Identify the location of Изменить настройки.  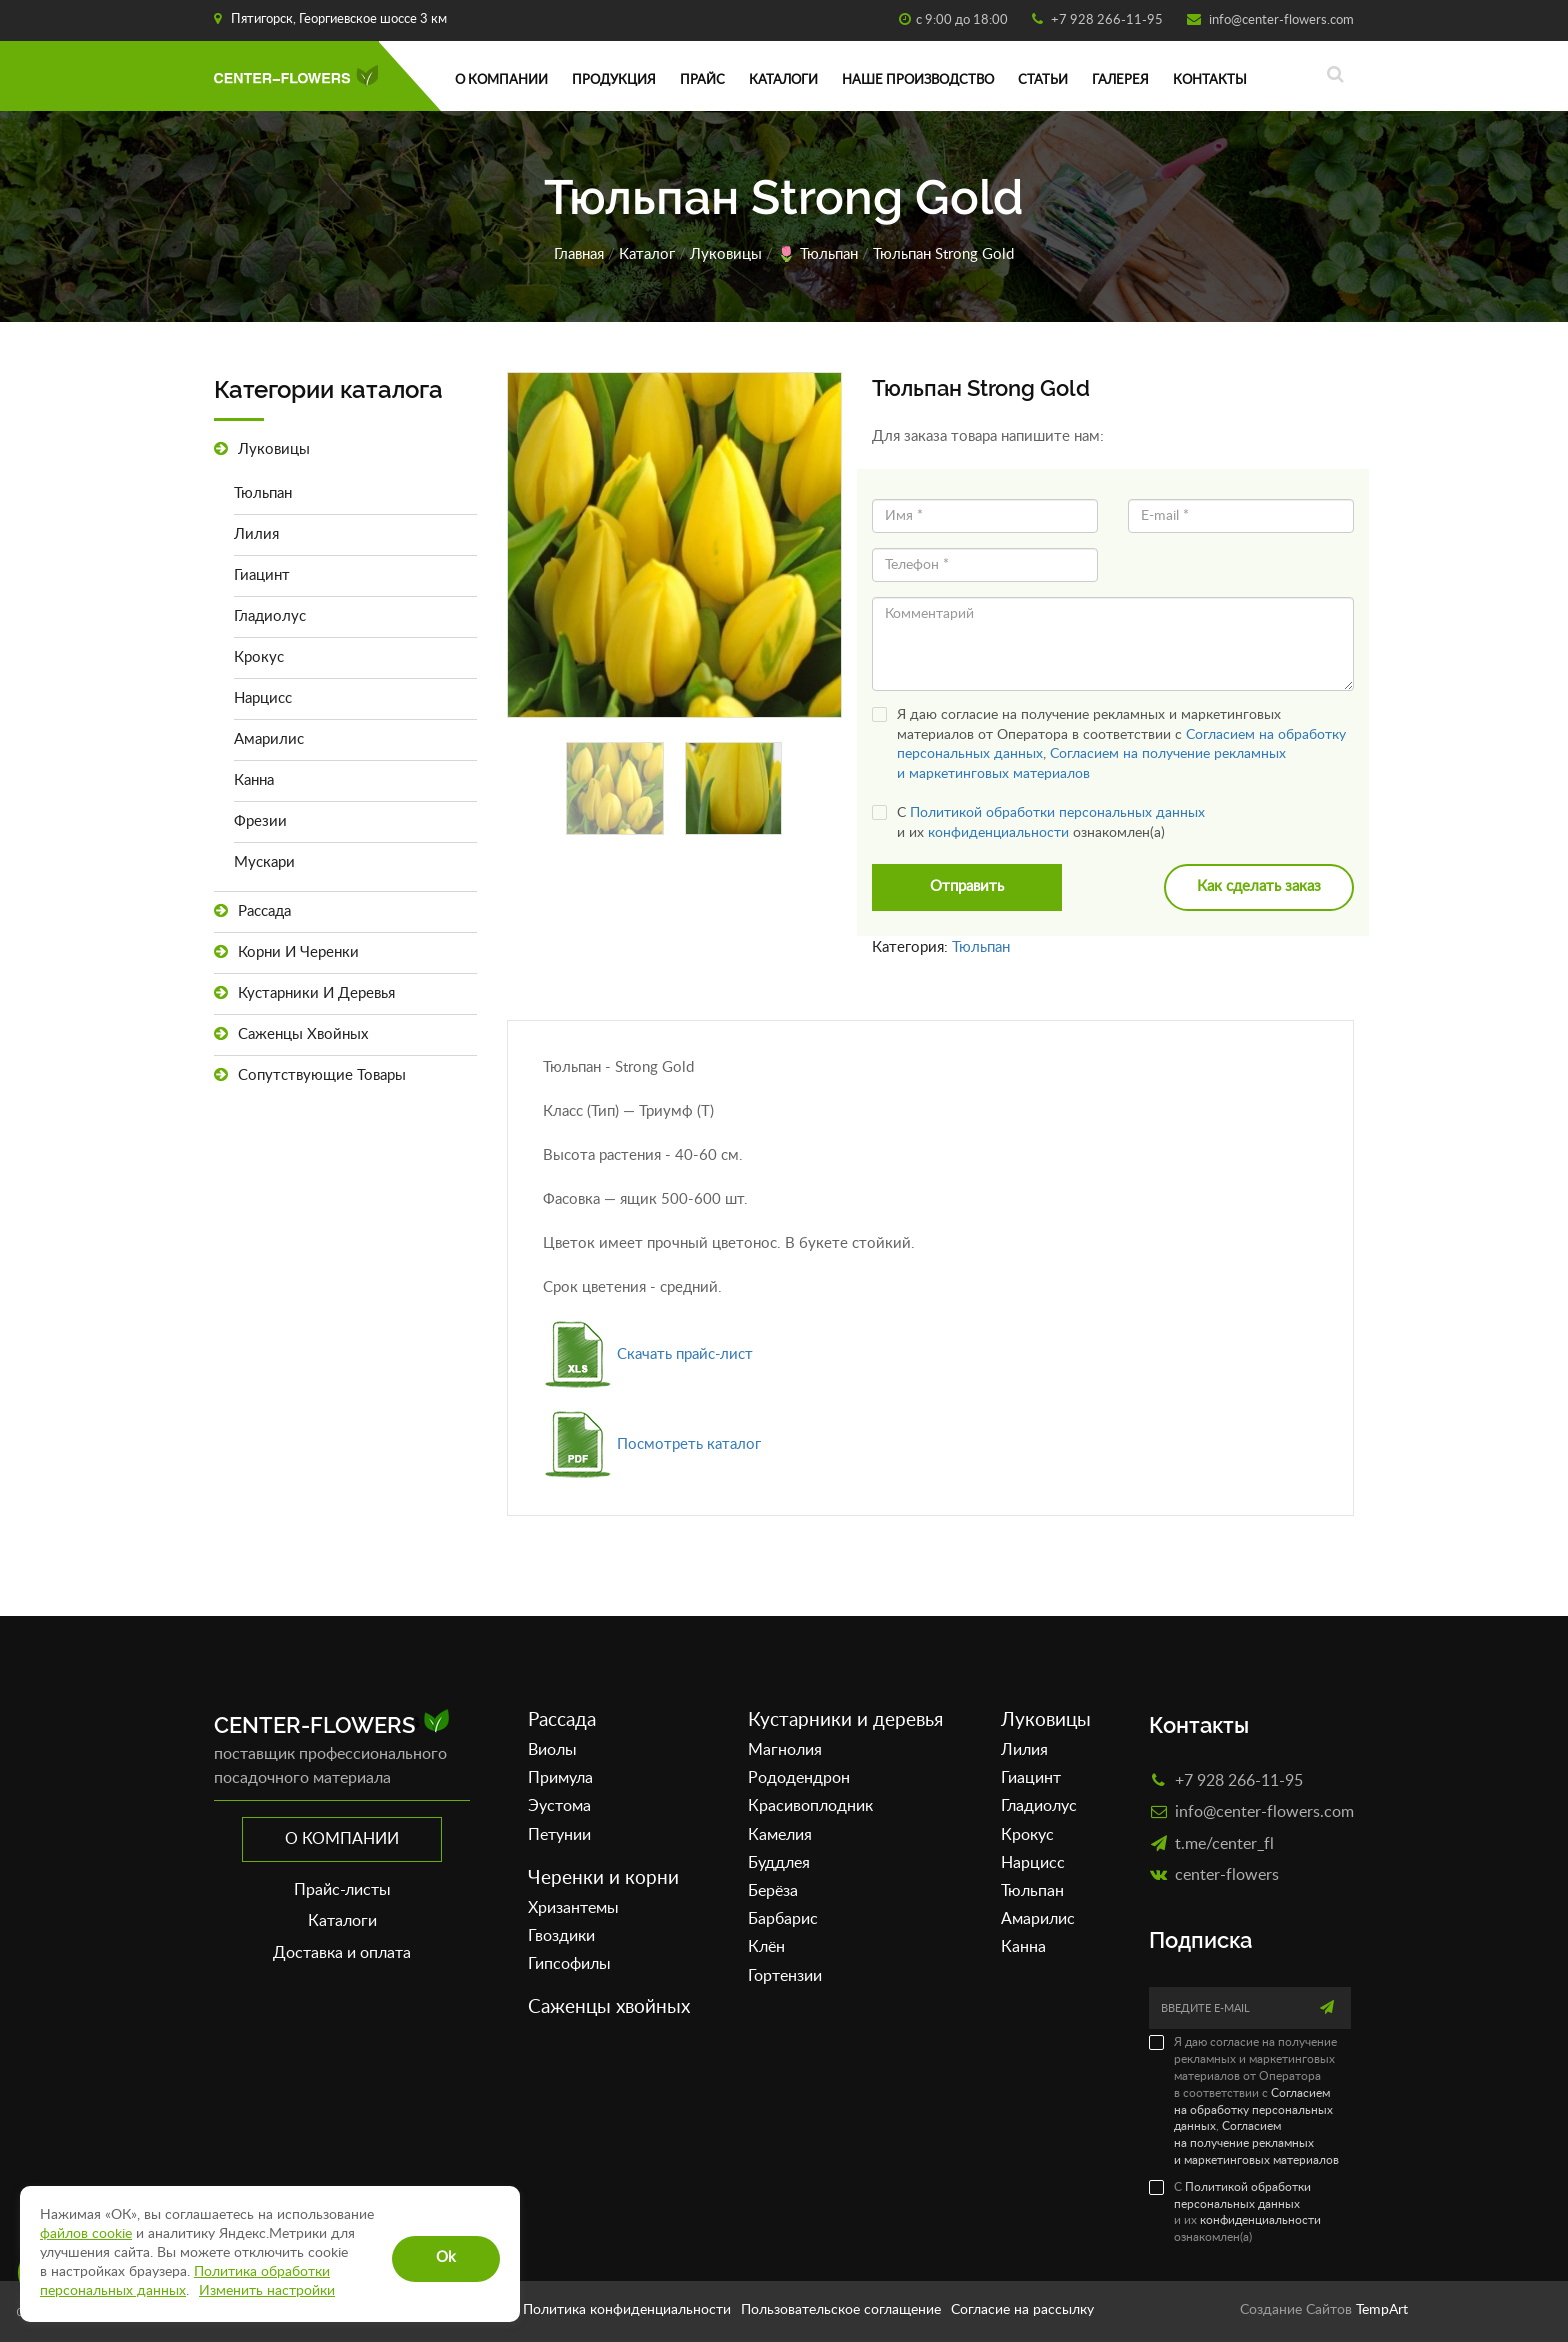
(267, 2291).